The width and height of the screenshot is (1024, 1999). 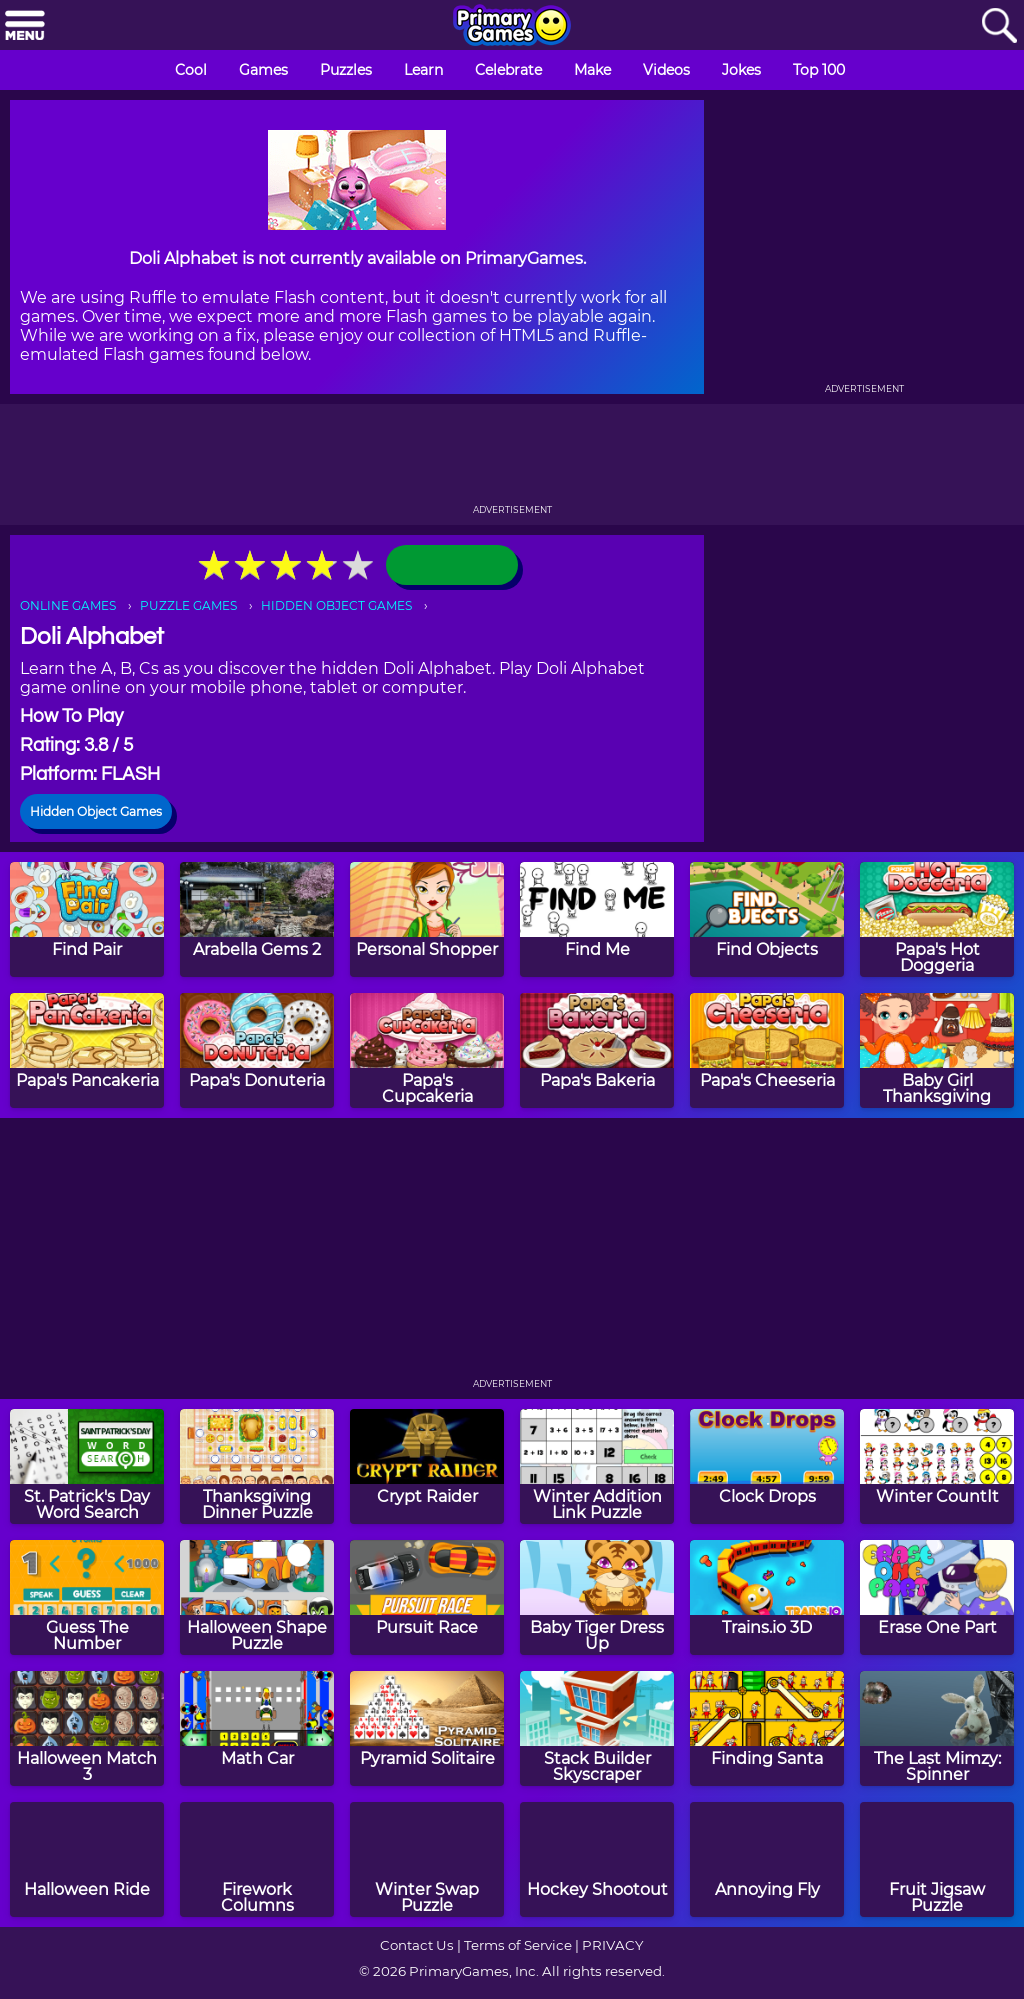 I want to click on [Halloween Match 3], so click(x=87, y=1728).